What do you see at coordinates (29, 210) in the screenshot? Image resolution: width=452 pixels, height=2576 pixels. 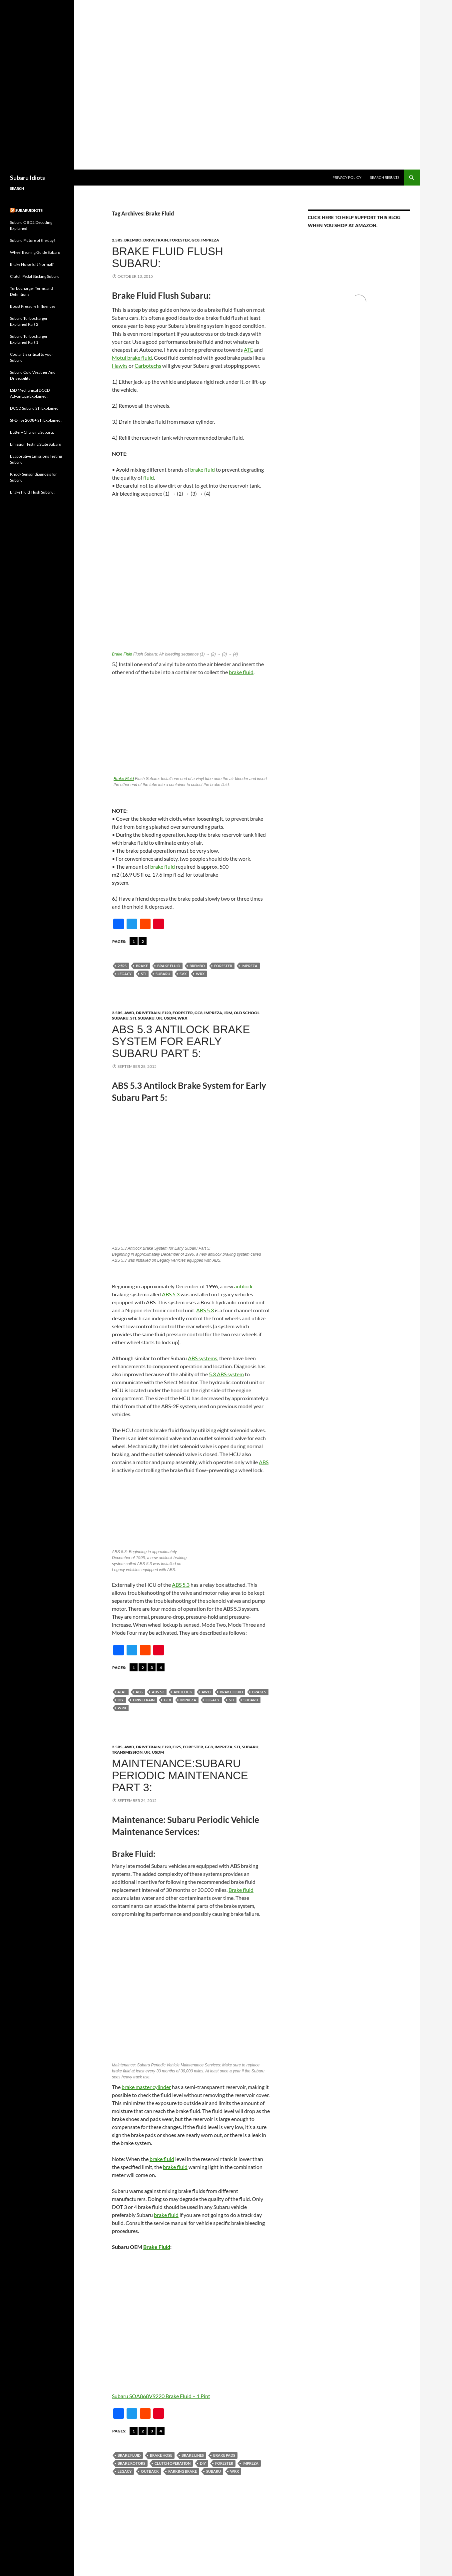 I see `Subaruidiots` at bounding box center [29, 210].